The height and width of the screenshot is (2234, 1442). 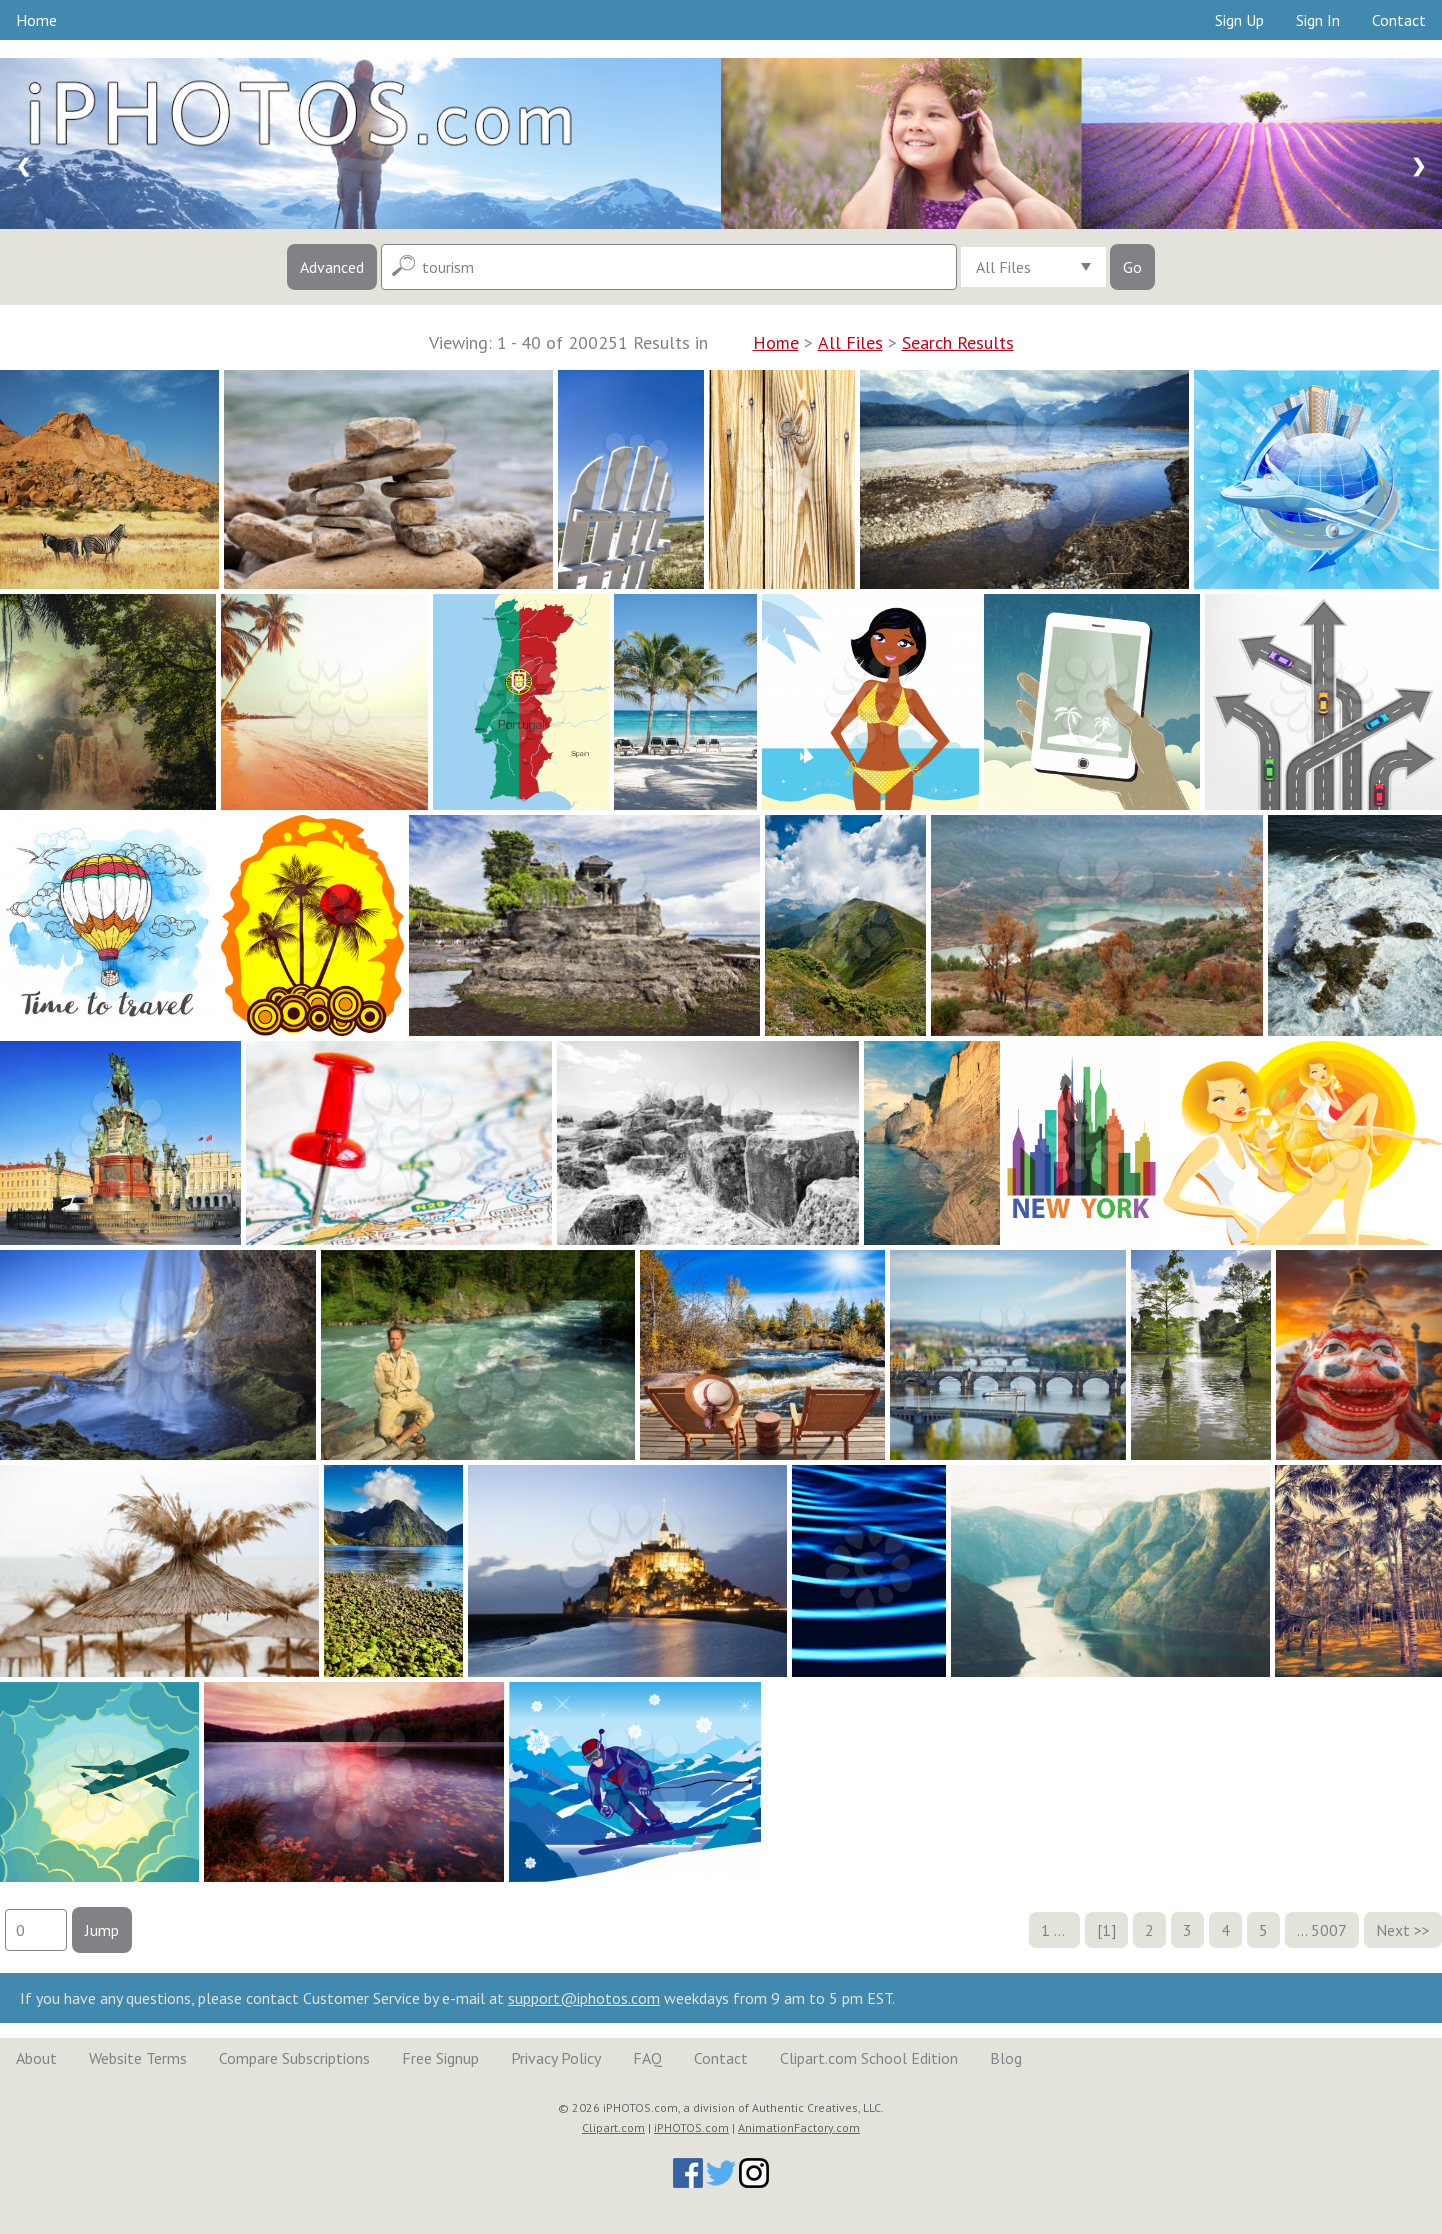 I want to click on iPHOTOS.com, so click(x=691, y=2127).